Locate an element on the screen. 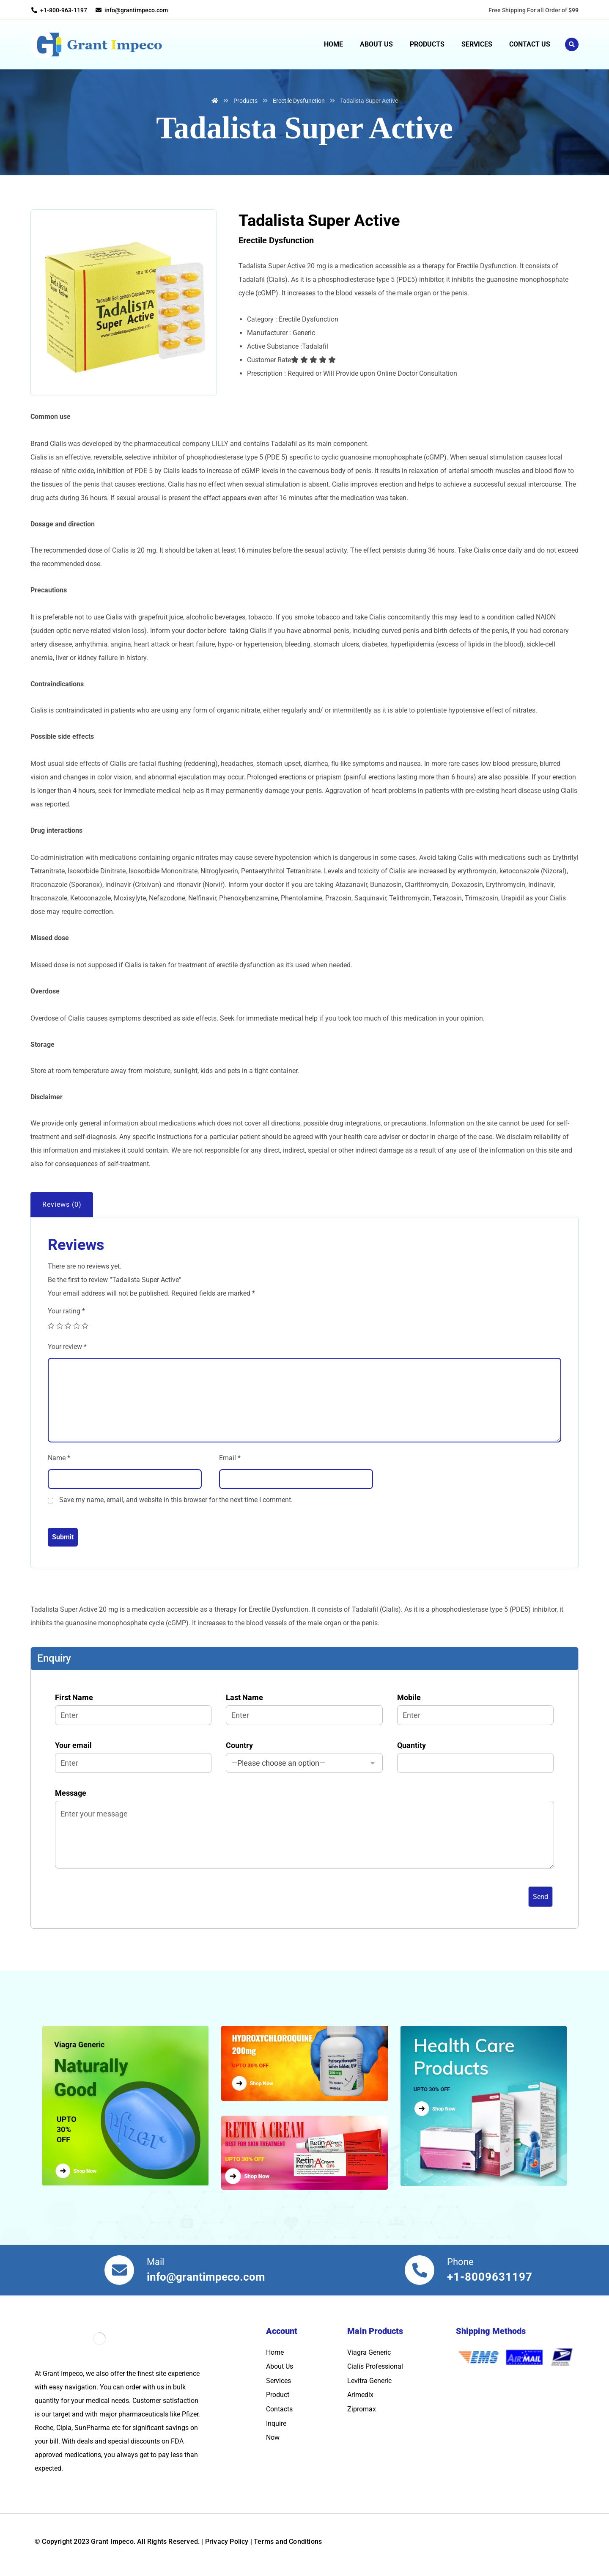 This screenshot has width=609, height=2576. Your rating is located at coordinates (66, 1311).